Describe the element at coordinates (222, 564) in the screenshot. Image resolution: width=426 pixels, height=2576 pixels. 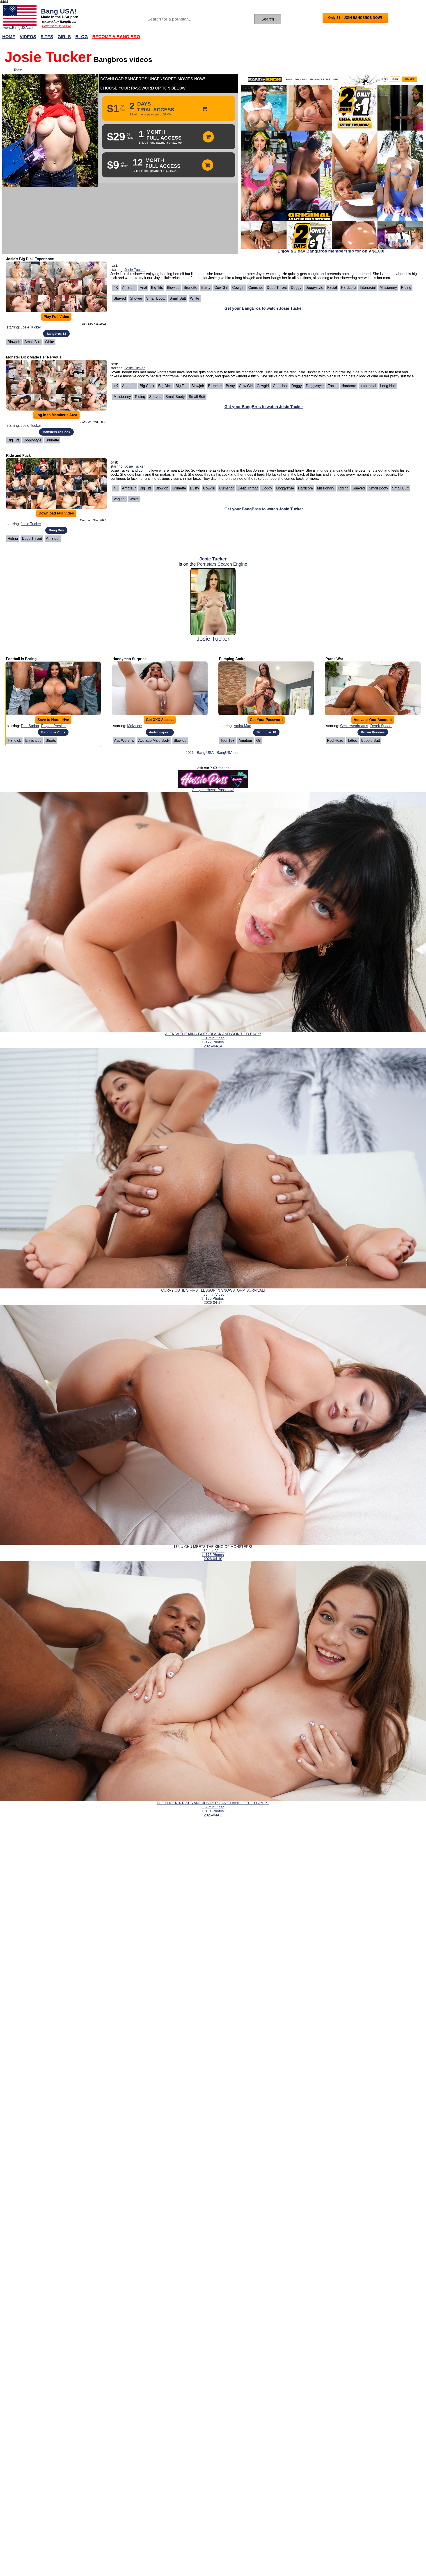
I see `Pornstars Search Engine` at that location.